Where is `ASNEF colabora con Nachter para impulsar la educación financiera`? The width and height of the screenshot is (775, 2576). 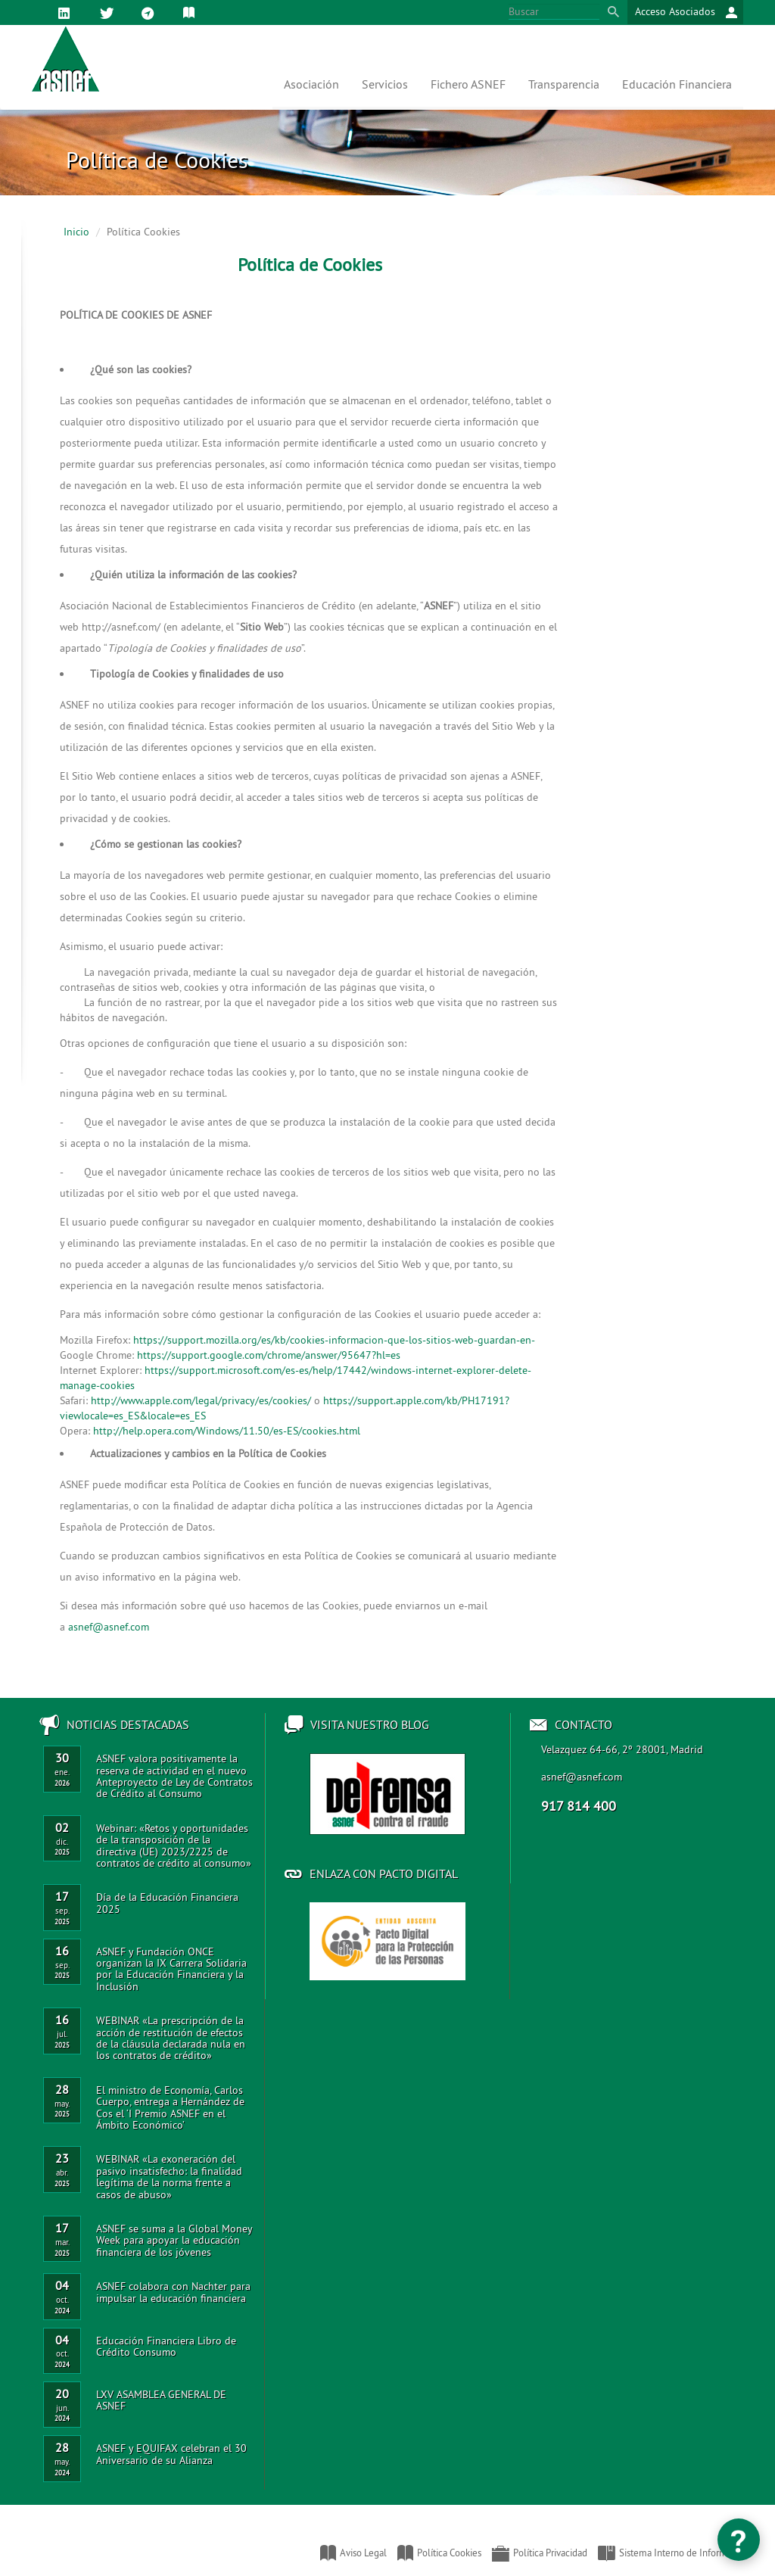
ASNEF colabora con Nachter para impulsar la educación financiera is located at coordinates (173, 2291).